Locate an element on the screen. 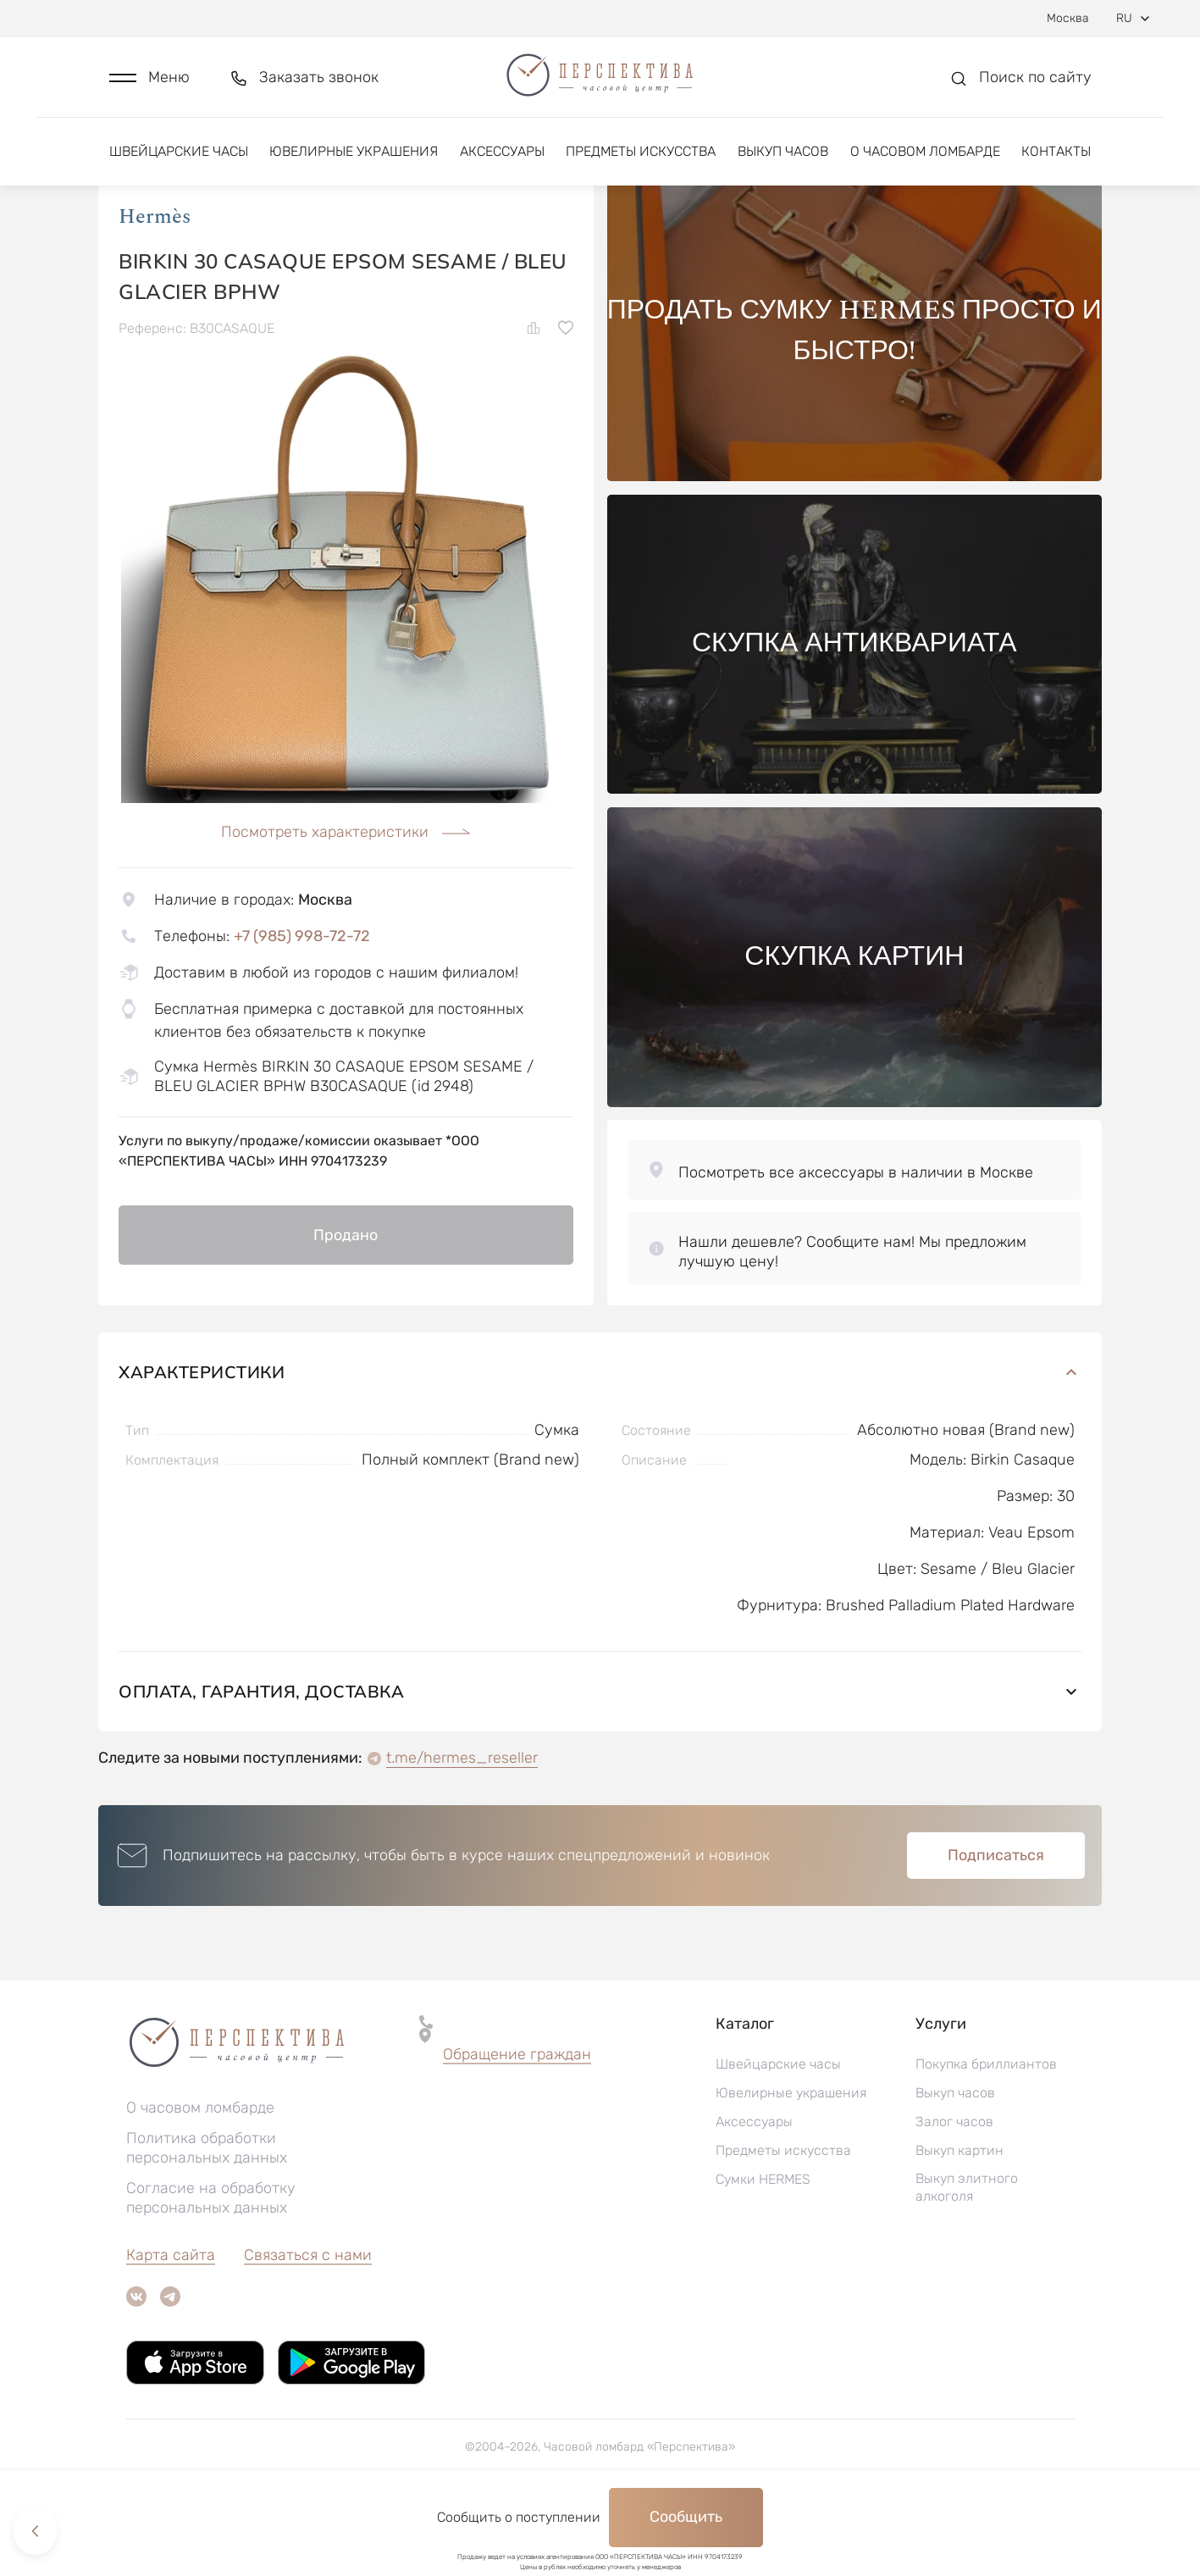 The image size is (1200, 2576). Сообщить [button] is located at coordinates (686, 2516).